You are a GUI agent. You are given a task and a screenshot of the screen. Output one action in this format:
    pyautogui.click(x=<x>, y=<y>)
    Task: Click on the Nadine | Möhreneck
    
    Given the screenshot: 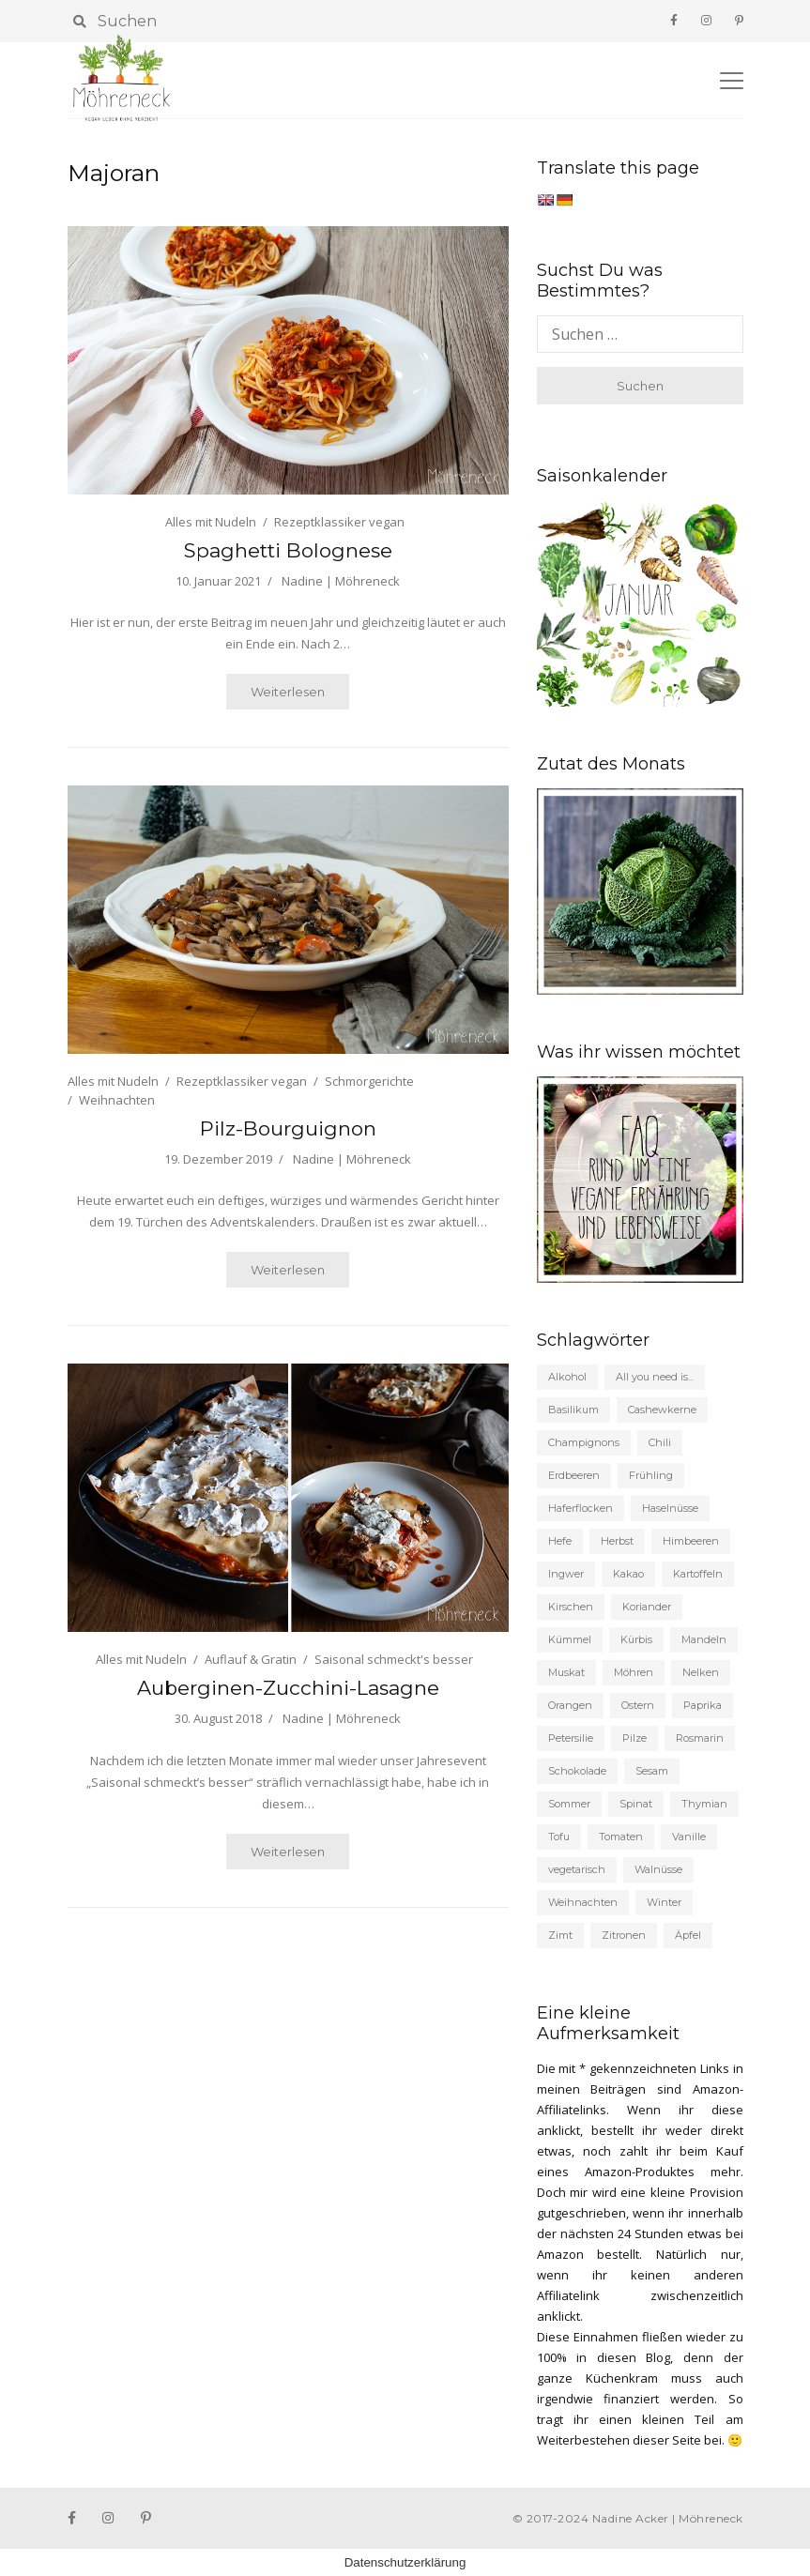 What is the action you would take?
    pyautogui.click(x=341, y=580)
    